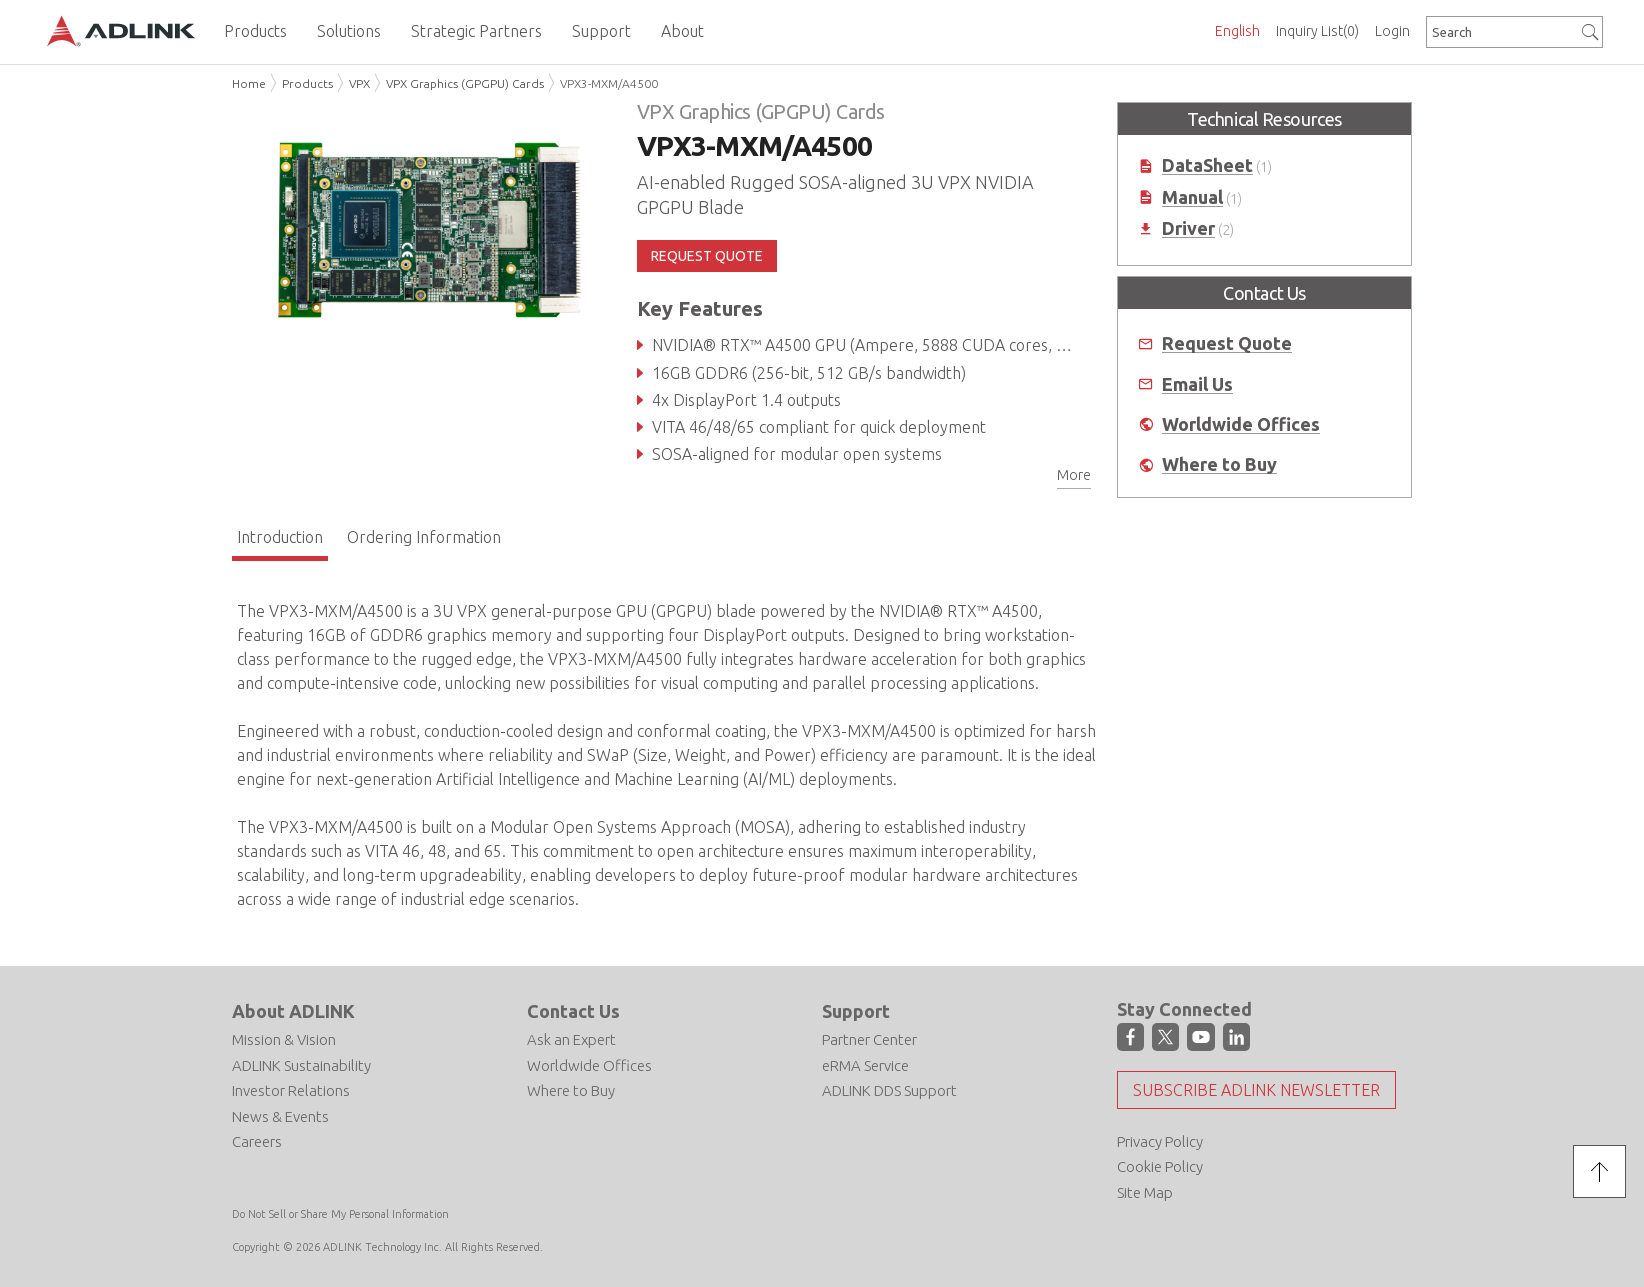 The image size is (1644, 1287). What do you see at coordinates (571, 1039) in the screenshot?
I see `Ask an Expert` at bounding box center [571, 1039].